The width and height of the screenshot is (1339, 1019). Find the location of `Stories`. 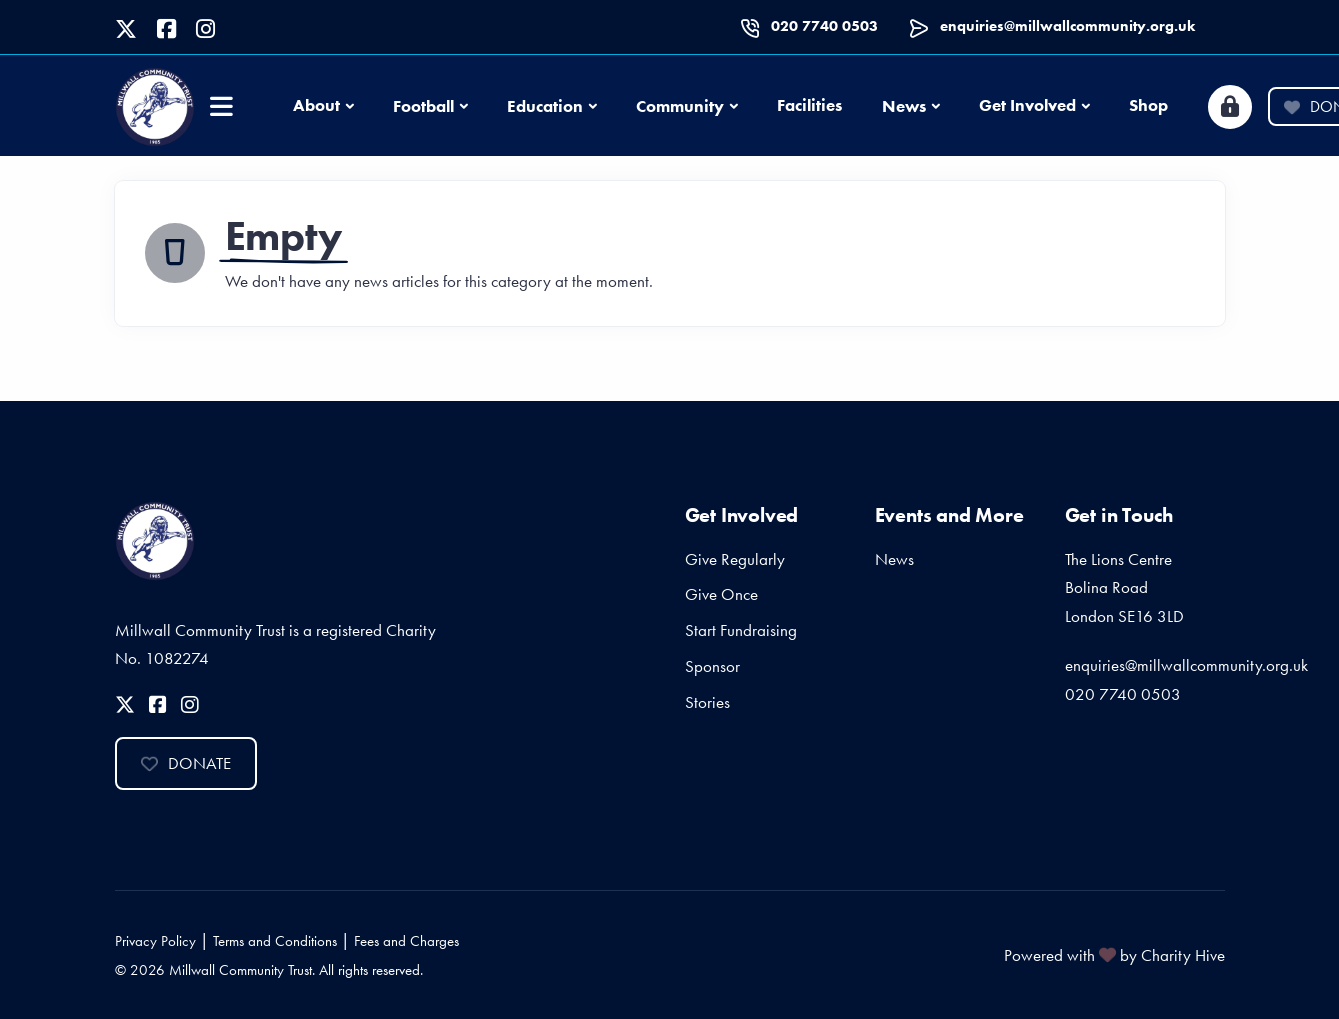

Stories is located at coordinates (707, 702).